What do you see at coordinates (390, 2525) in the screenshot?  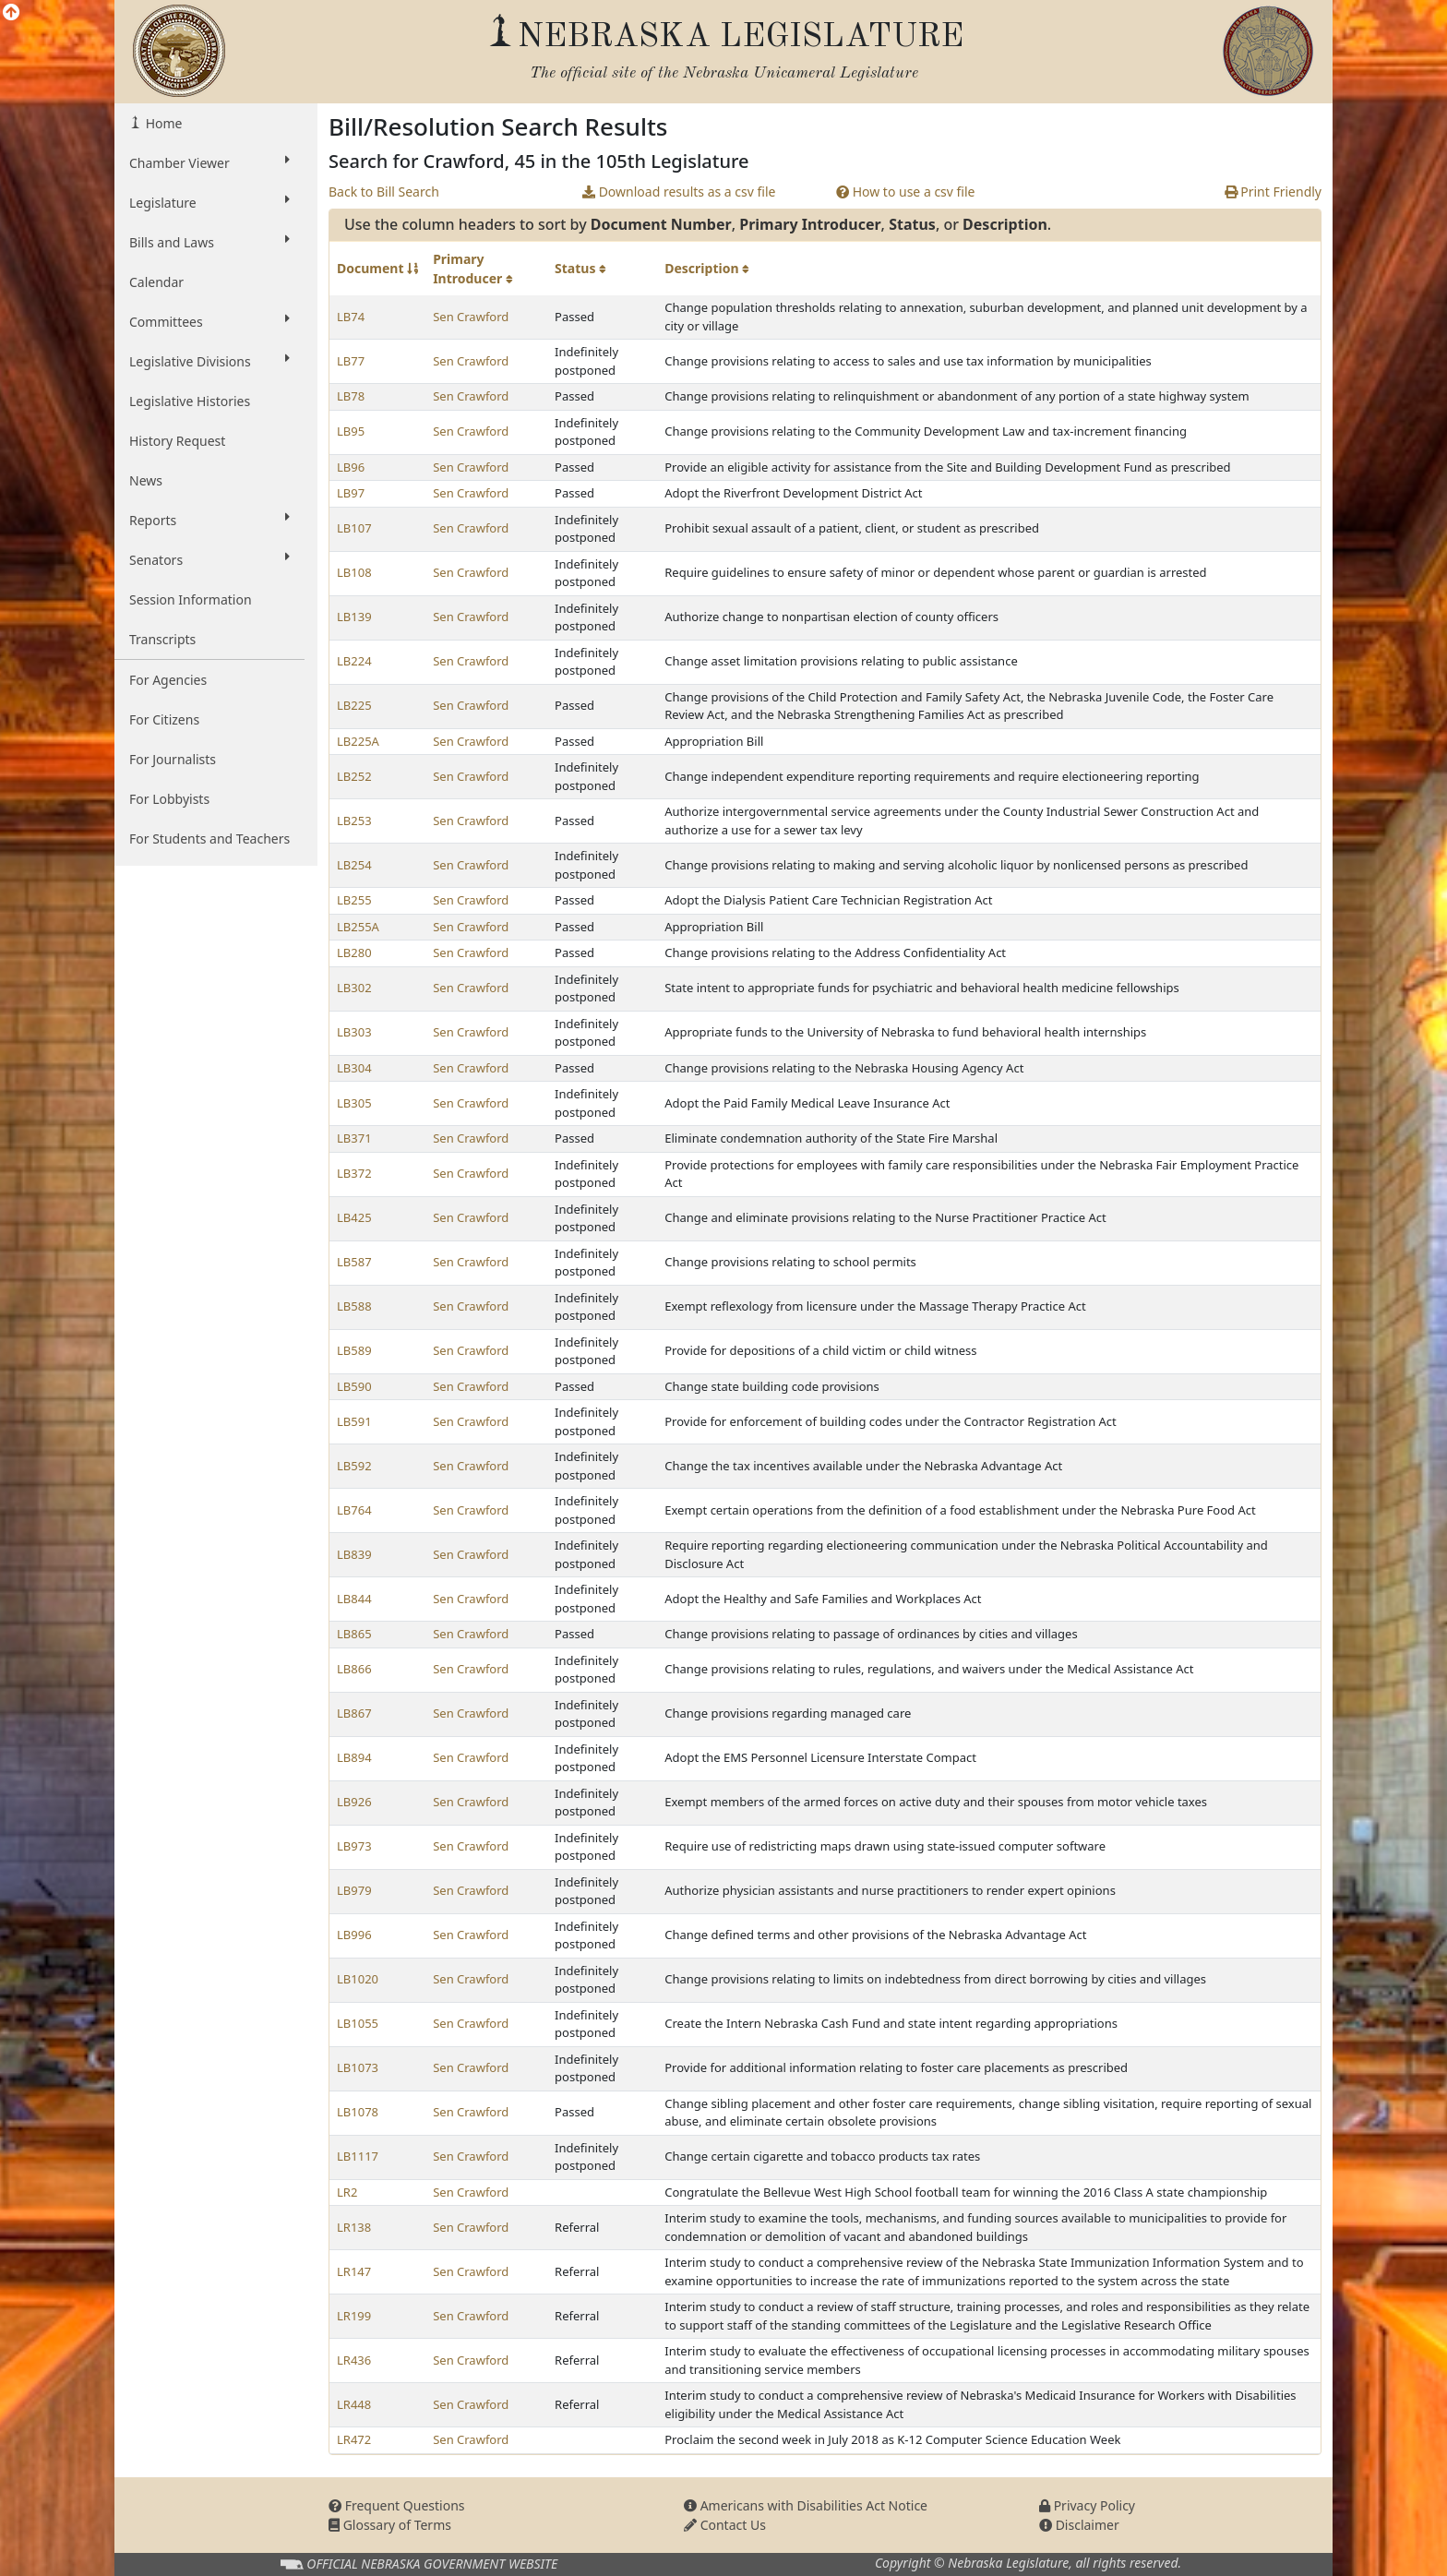 I see `Glossary of Terms` at bounding box center [390, 2525].